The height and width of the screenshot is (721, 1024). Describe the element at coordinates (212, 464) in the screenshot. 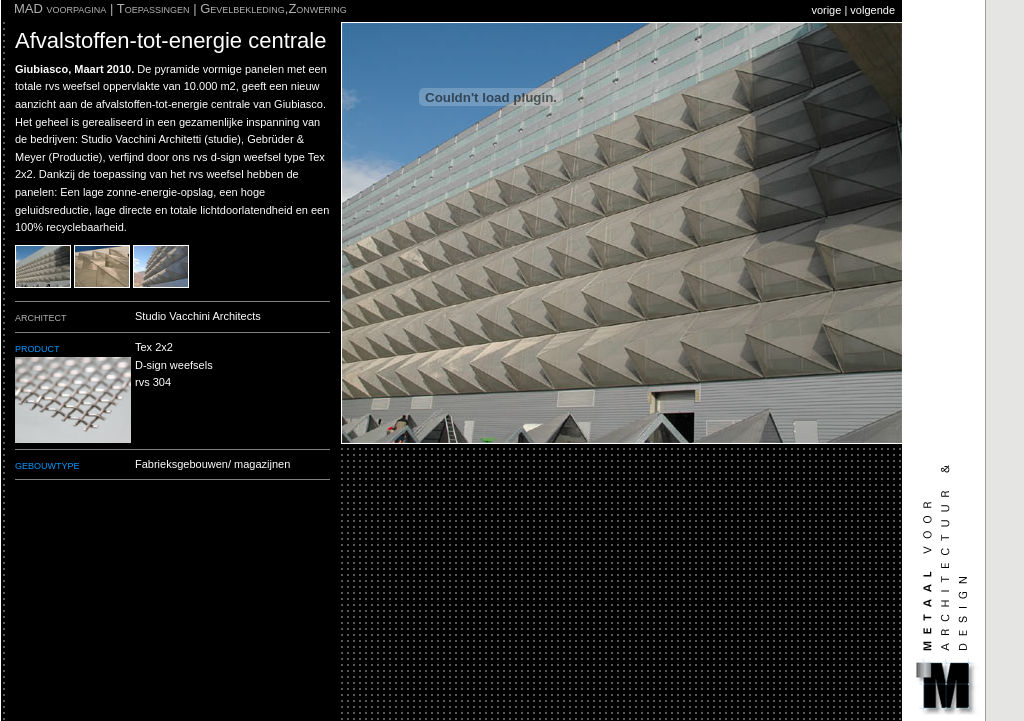

I see `Fabrieksgebouwen/ magazijnen` at that location.